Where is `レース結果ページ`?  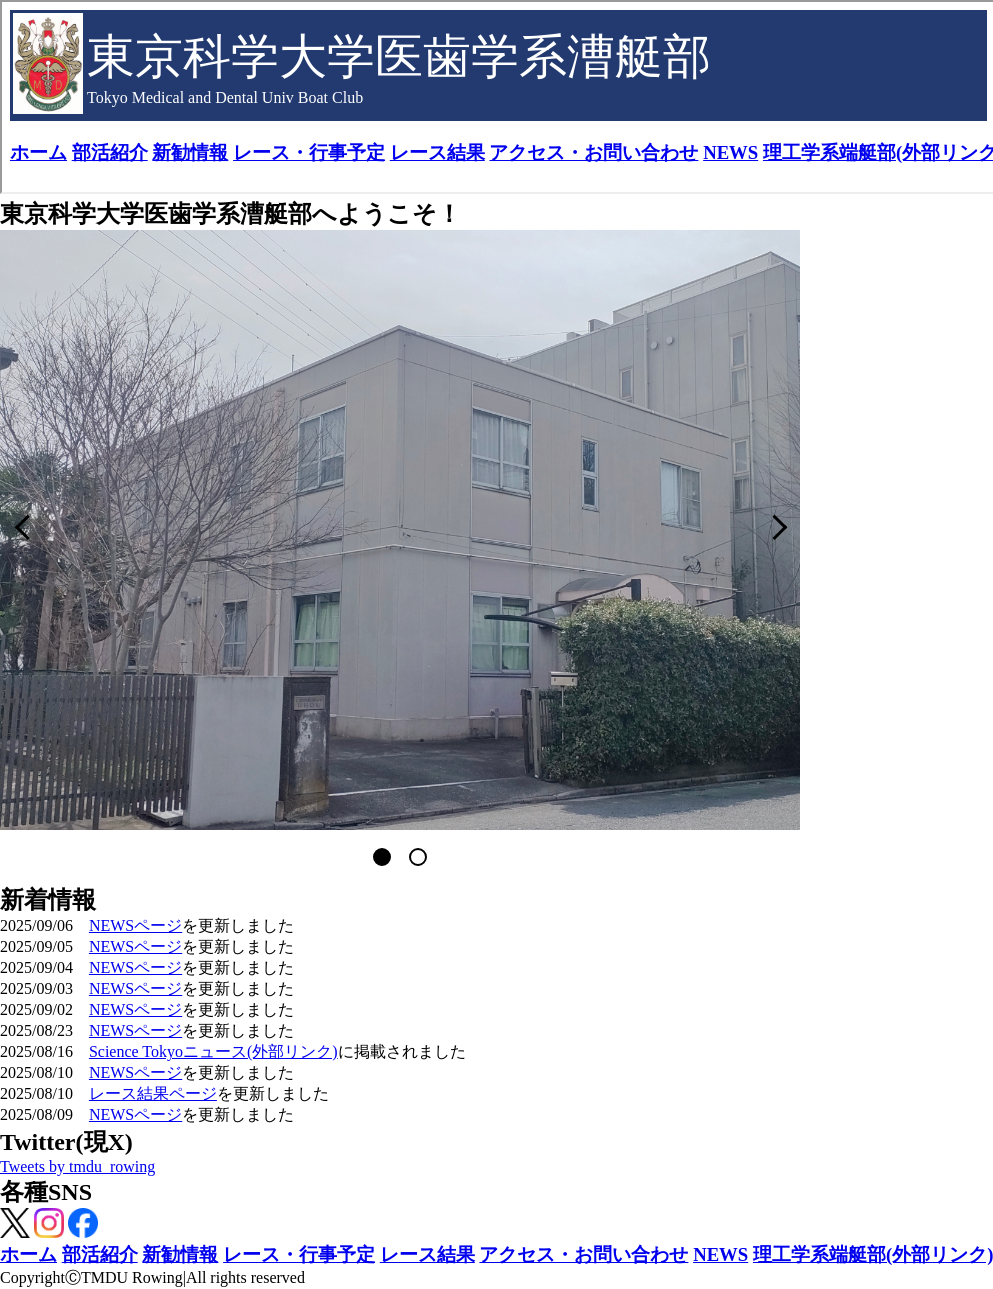 レース結果ページ is located at coordinates (153, 1093).